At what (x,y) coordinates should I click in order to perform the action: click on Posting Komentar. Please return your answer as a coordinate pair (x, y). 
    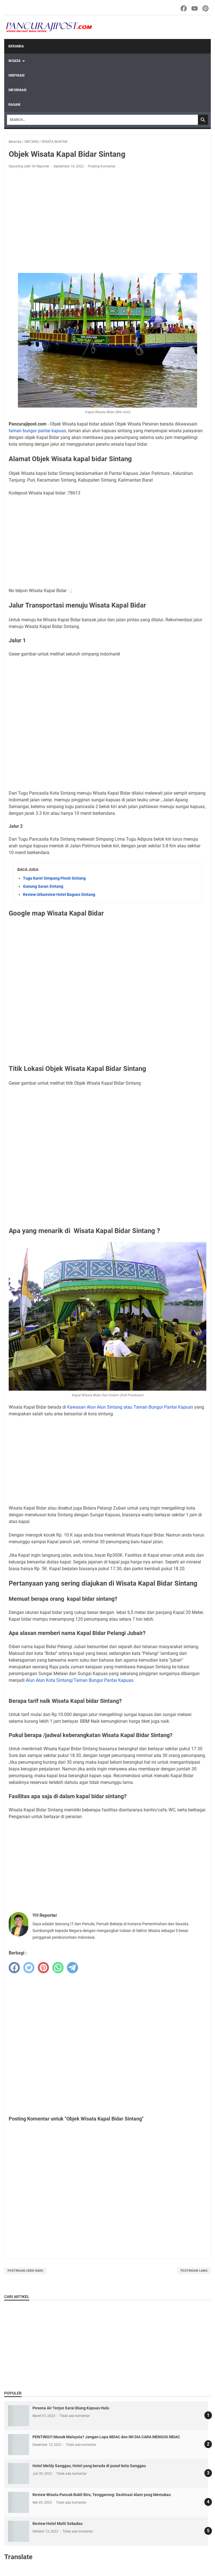
    Looking at the image, I should click on (102, 166).